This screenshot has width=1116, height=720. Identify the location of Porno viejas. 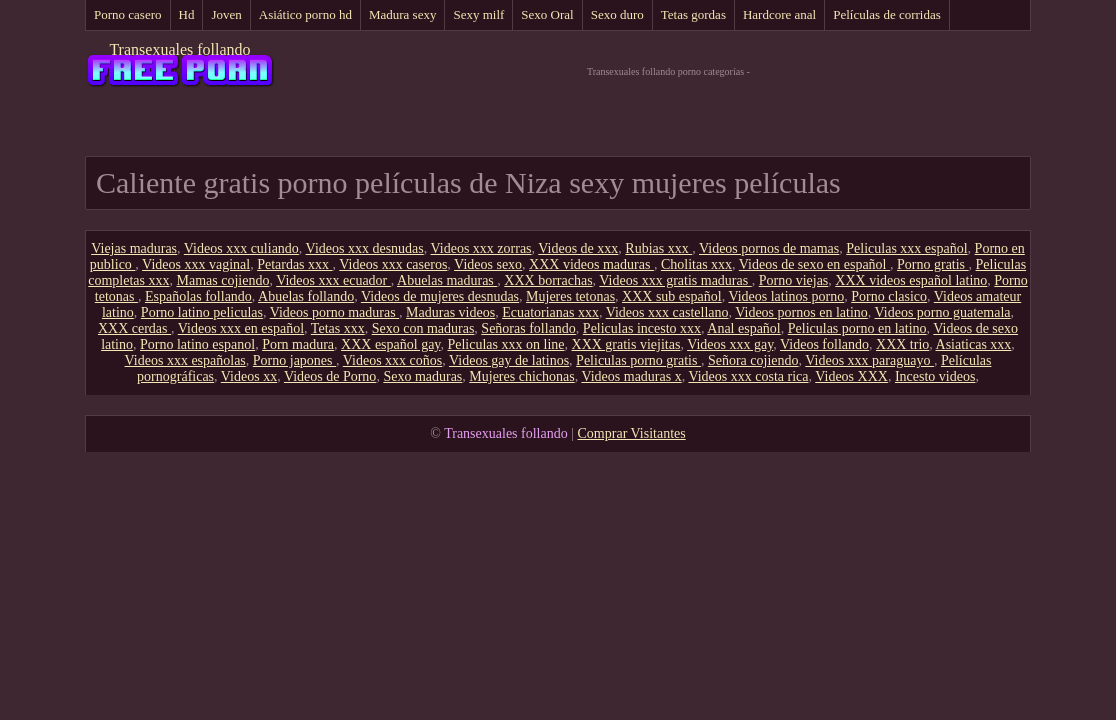
(794, 280).